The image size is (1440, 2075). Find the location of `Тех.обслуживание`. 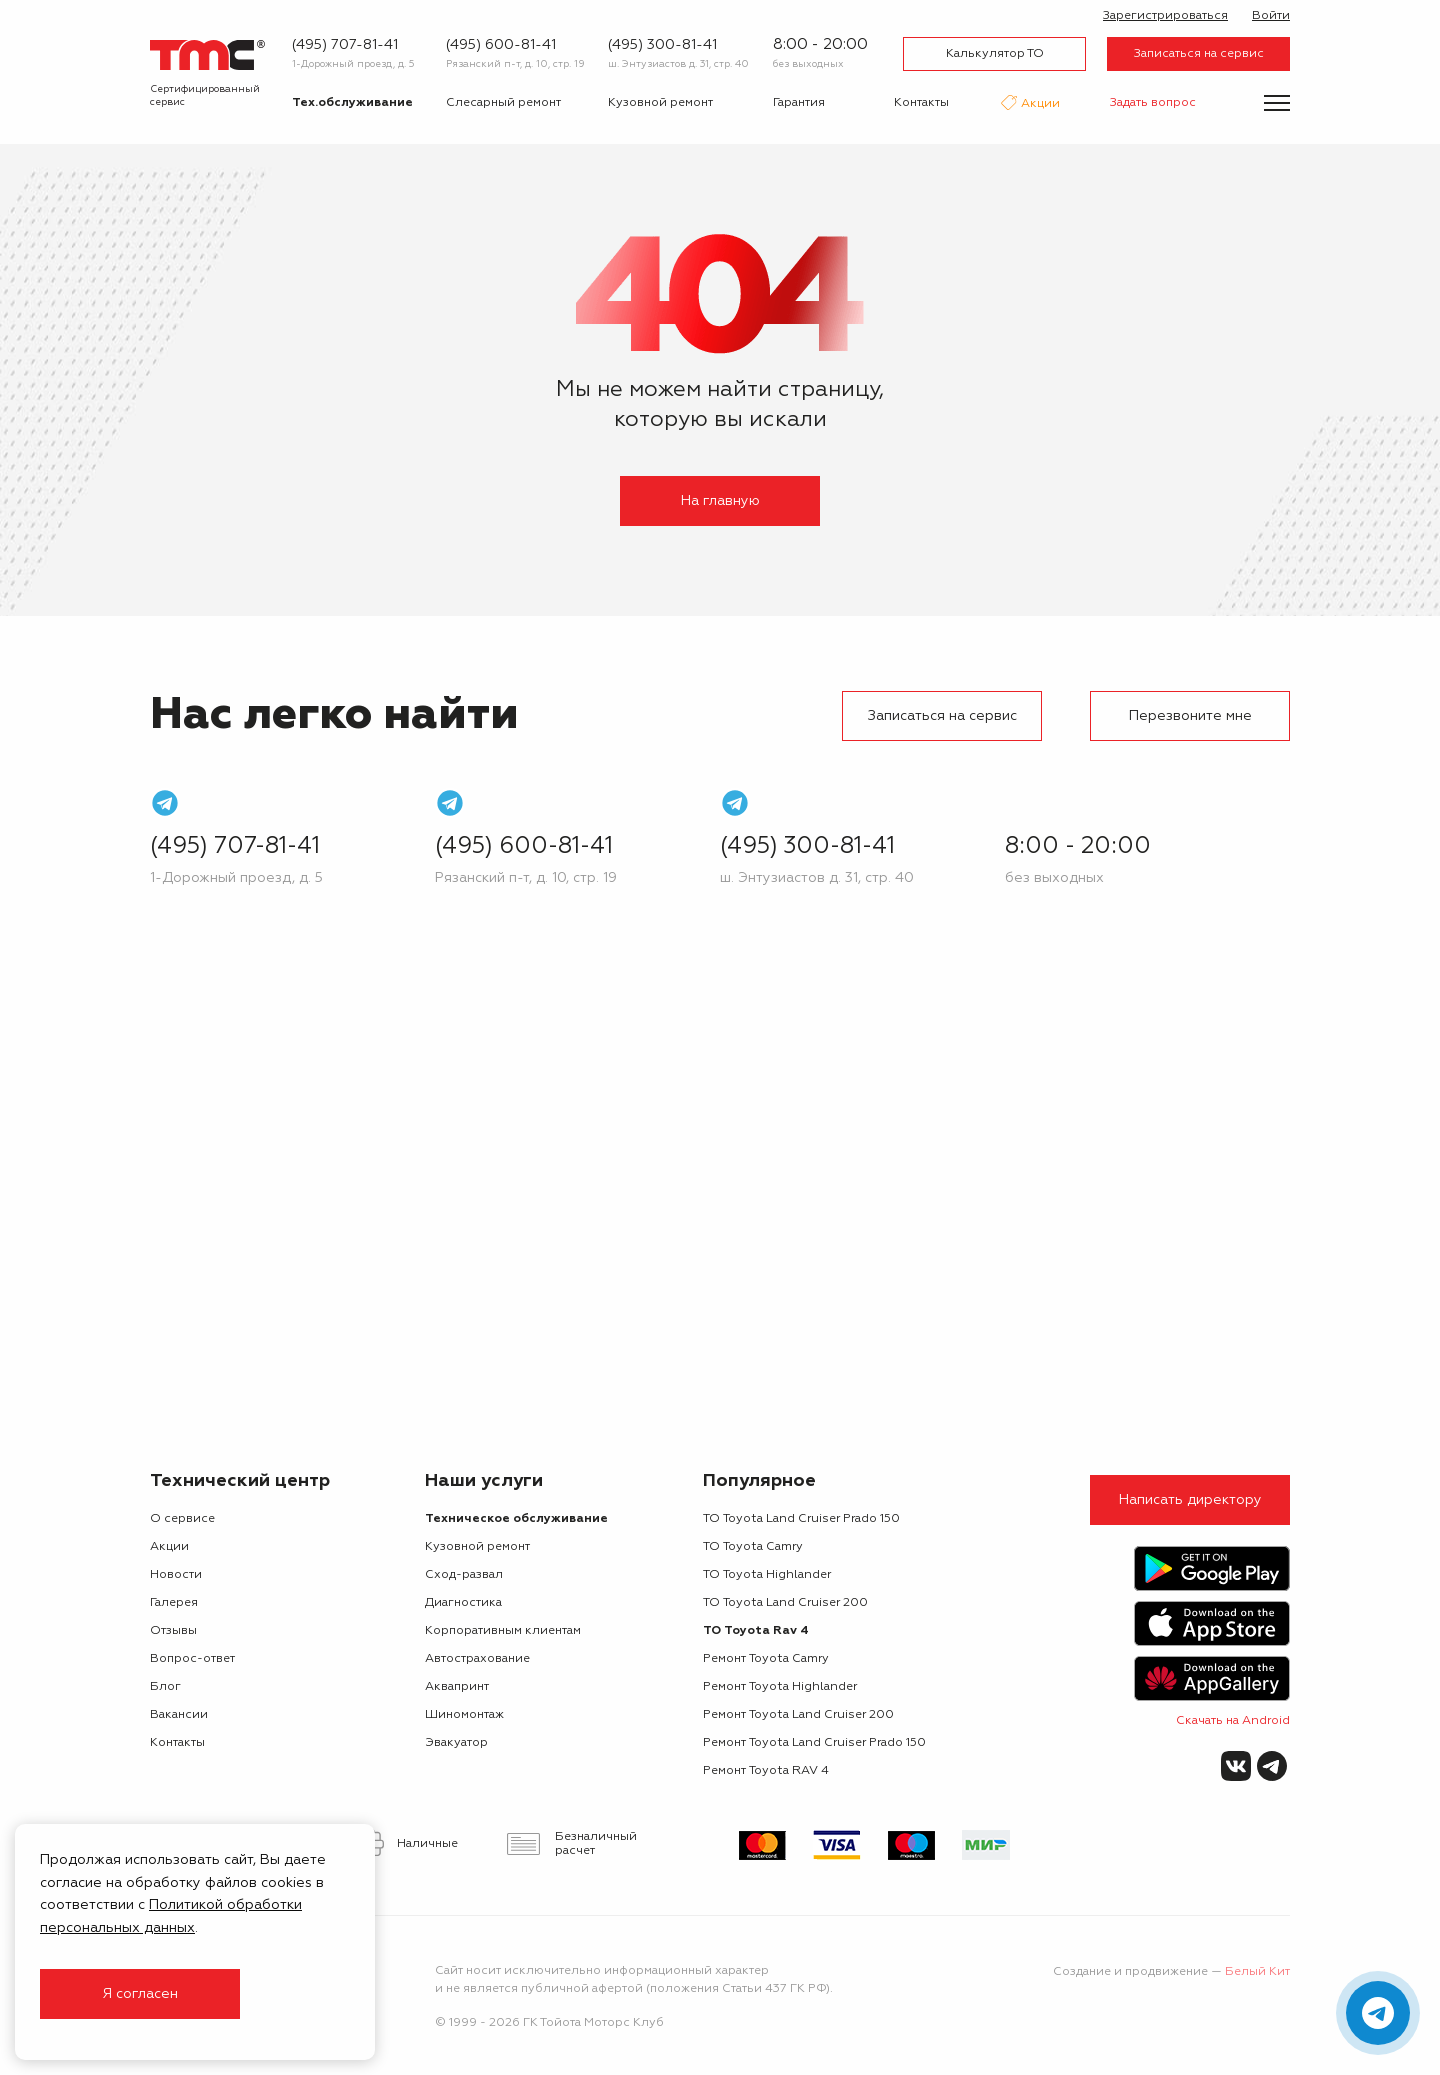

Тех.обслуживание is located at coordinates (352, 103).